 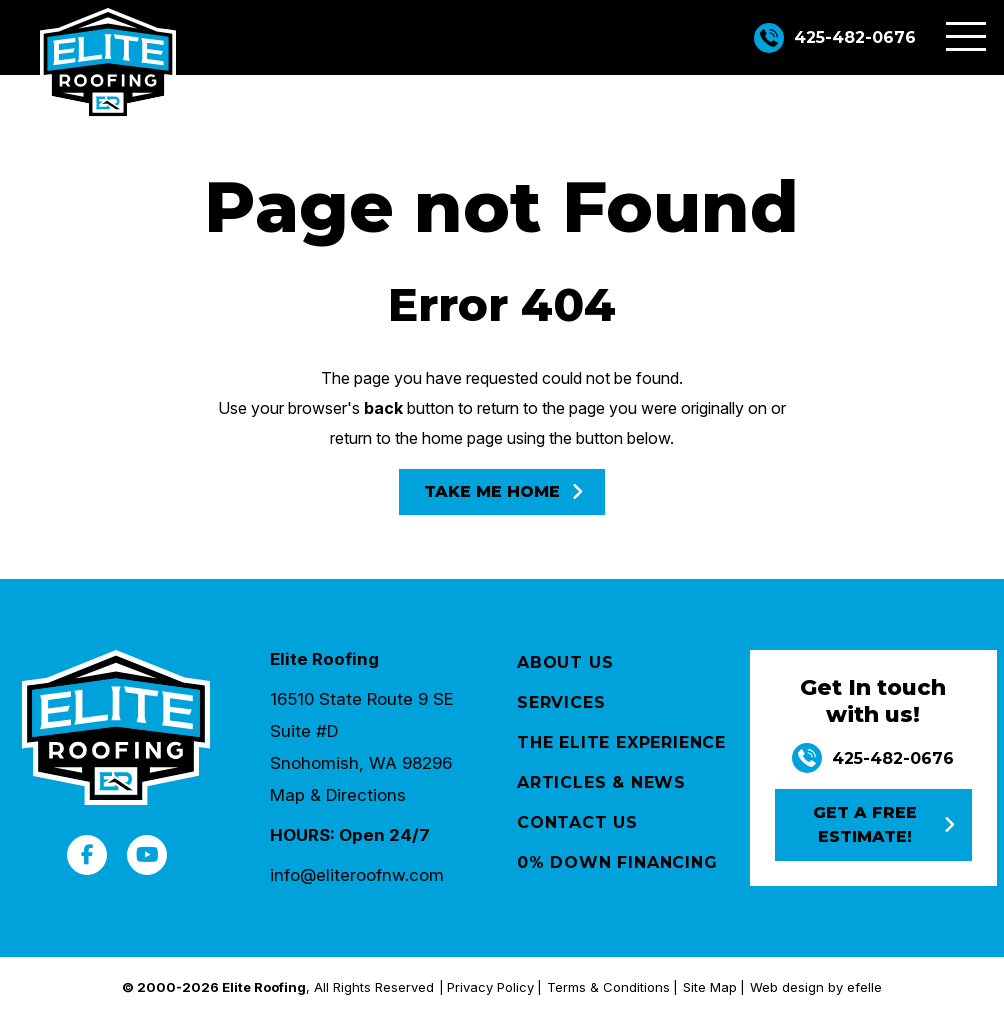 I want to click on About Us [menuitem], so click(x=565, y=662).